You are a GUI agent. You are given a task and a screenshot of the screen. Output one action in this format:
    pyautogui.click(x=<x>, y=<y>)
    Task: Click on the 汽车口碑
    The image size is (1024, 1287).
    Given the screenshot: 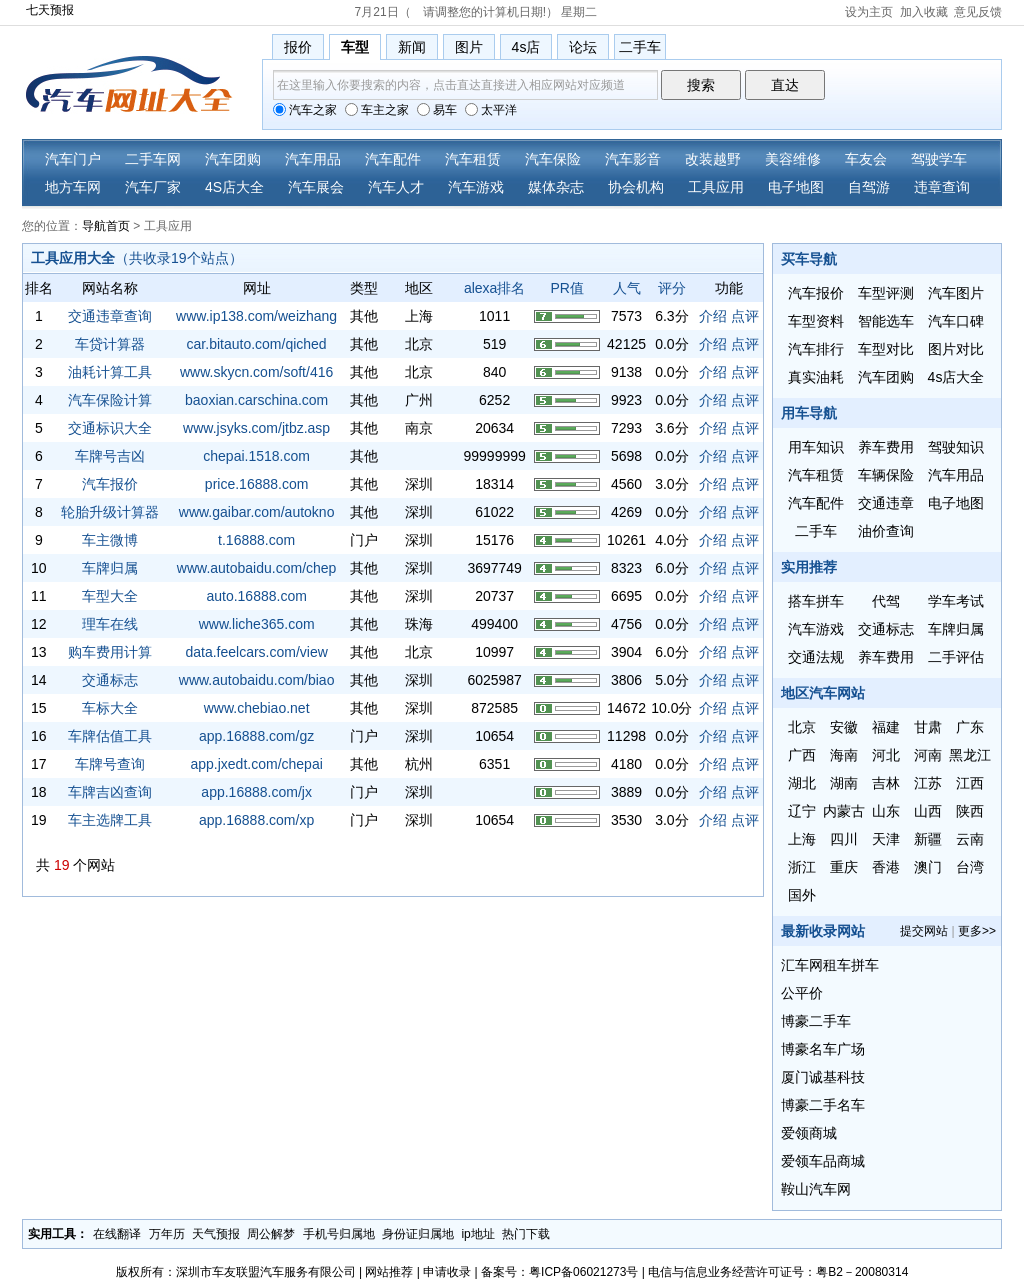 What is the action you would take?
    pyautogui.click(x=956, y=321)
    